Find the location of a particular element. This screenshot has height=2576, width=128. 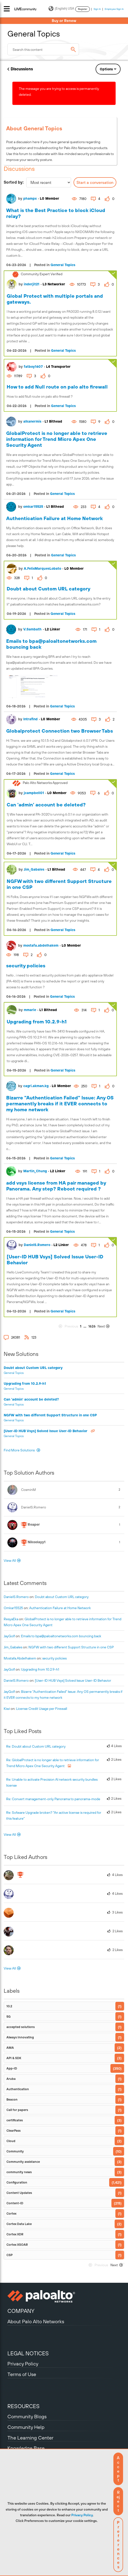

Always Innovating [Filter Topics with Label: Always Innovating] is located at coordinates (20, 2037).